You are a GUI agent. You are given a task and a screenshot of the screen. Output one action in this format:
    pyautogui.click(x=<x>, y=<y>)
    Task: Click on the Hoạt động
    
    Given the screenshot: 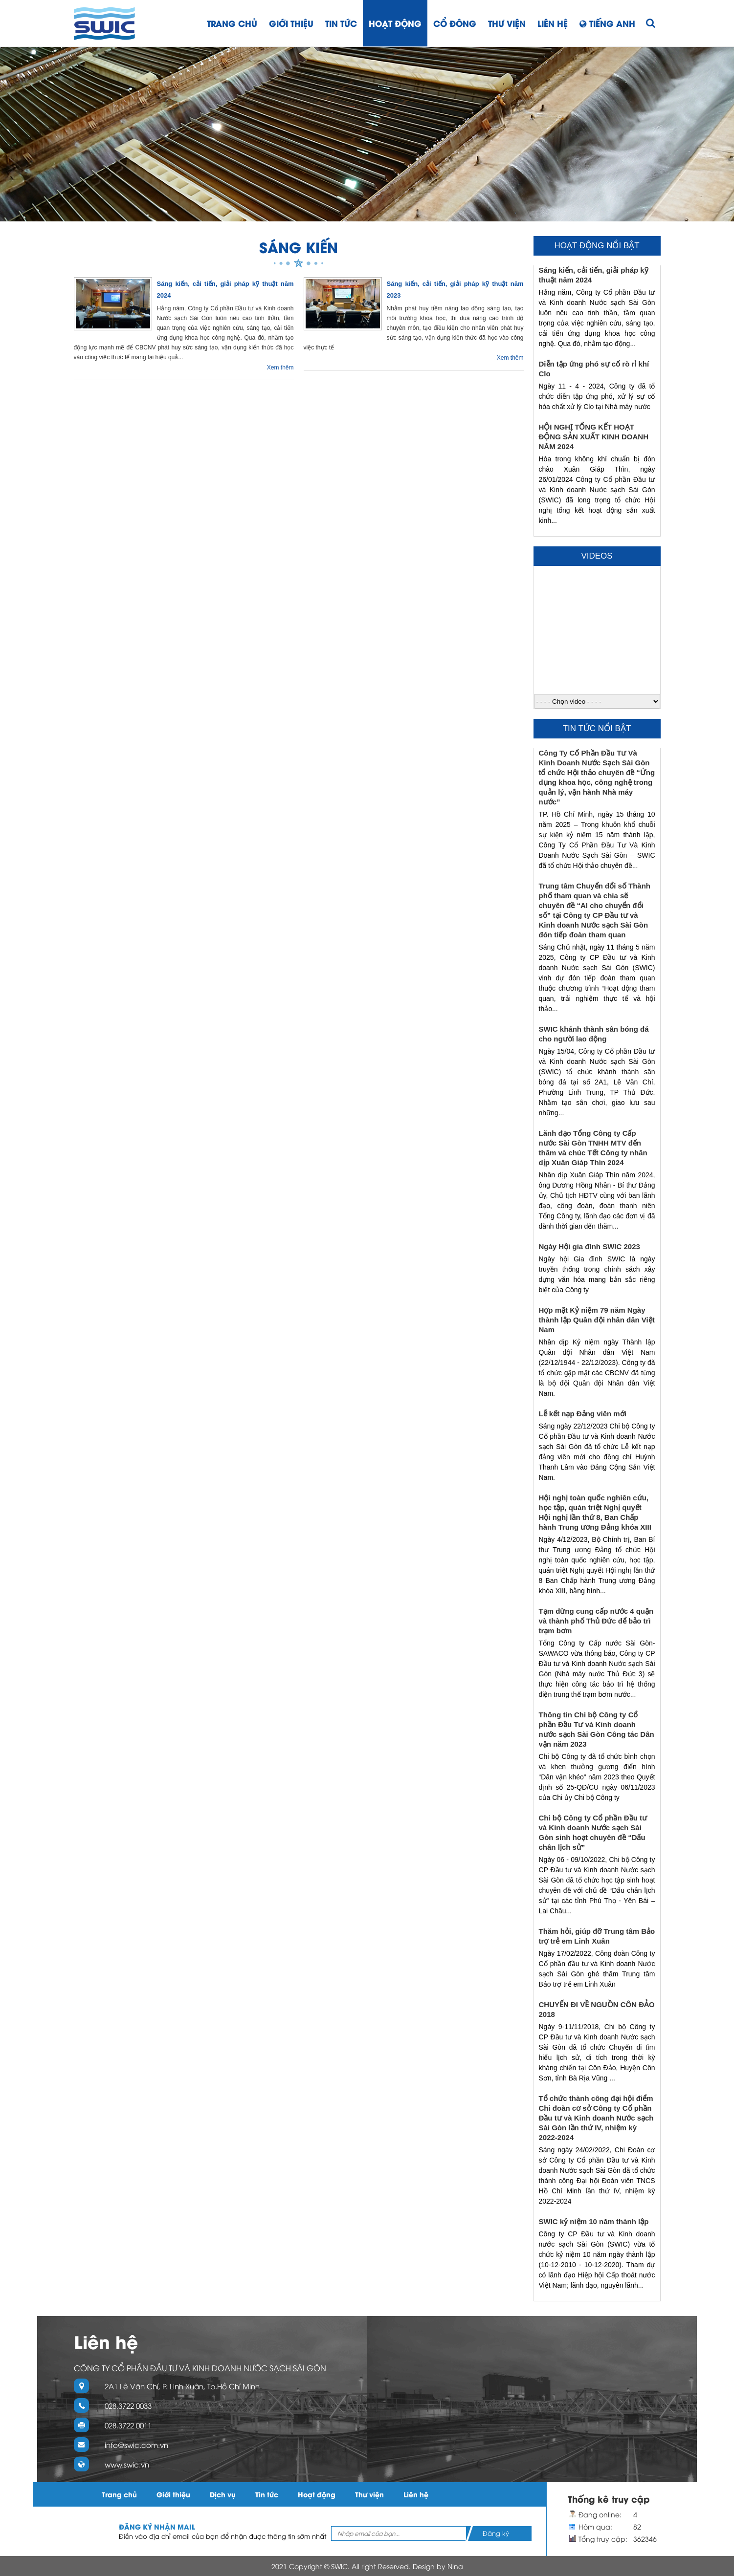 What is the action you would take?
    pyautogui.click(x=395, y=23)
    